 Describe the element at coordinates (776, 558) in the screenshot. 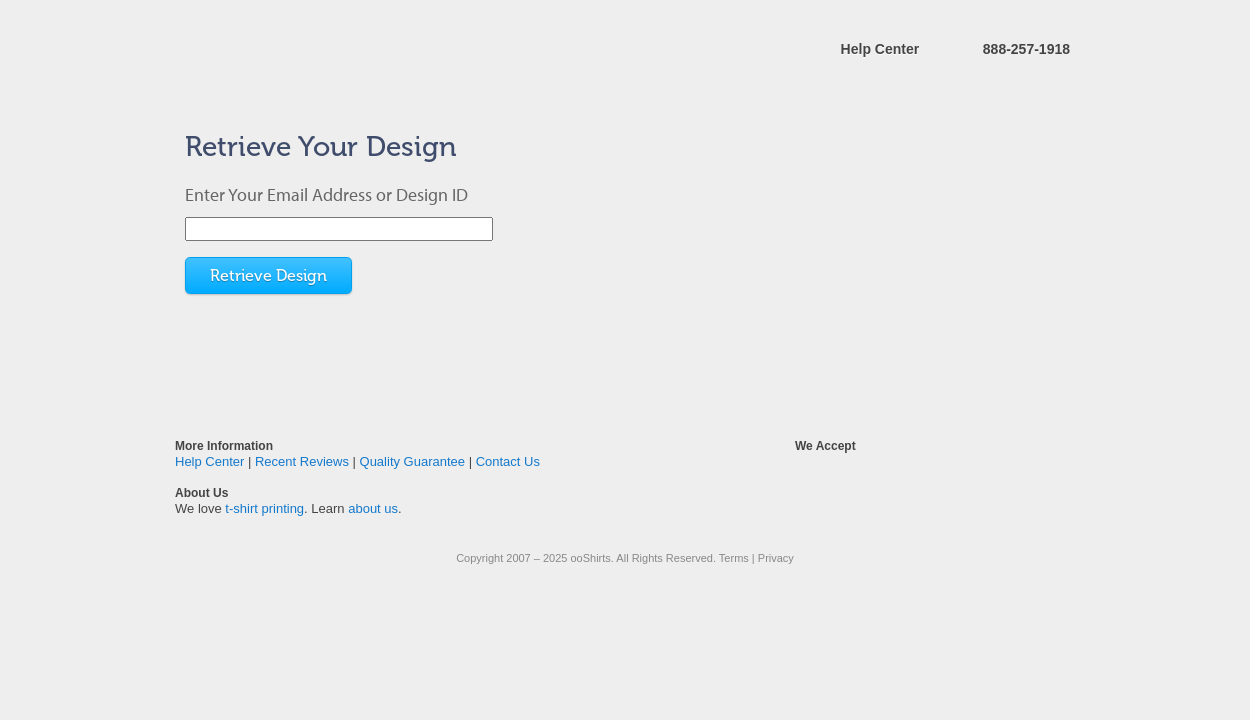

I see `Privacy` at that location.